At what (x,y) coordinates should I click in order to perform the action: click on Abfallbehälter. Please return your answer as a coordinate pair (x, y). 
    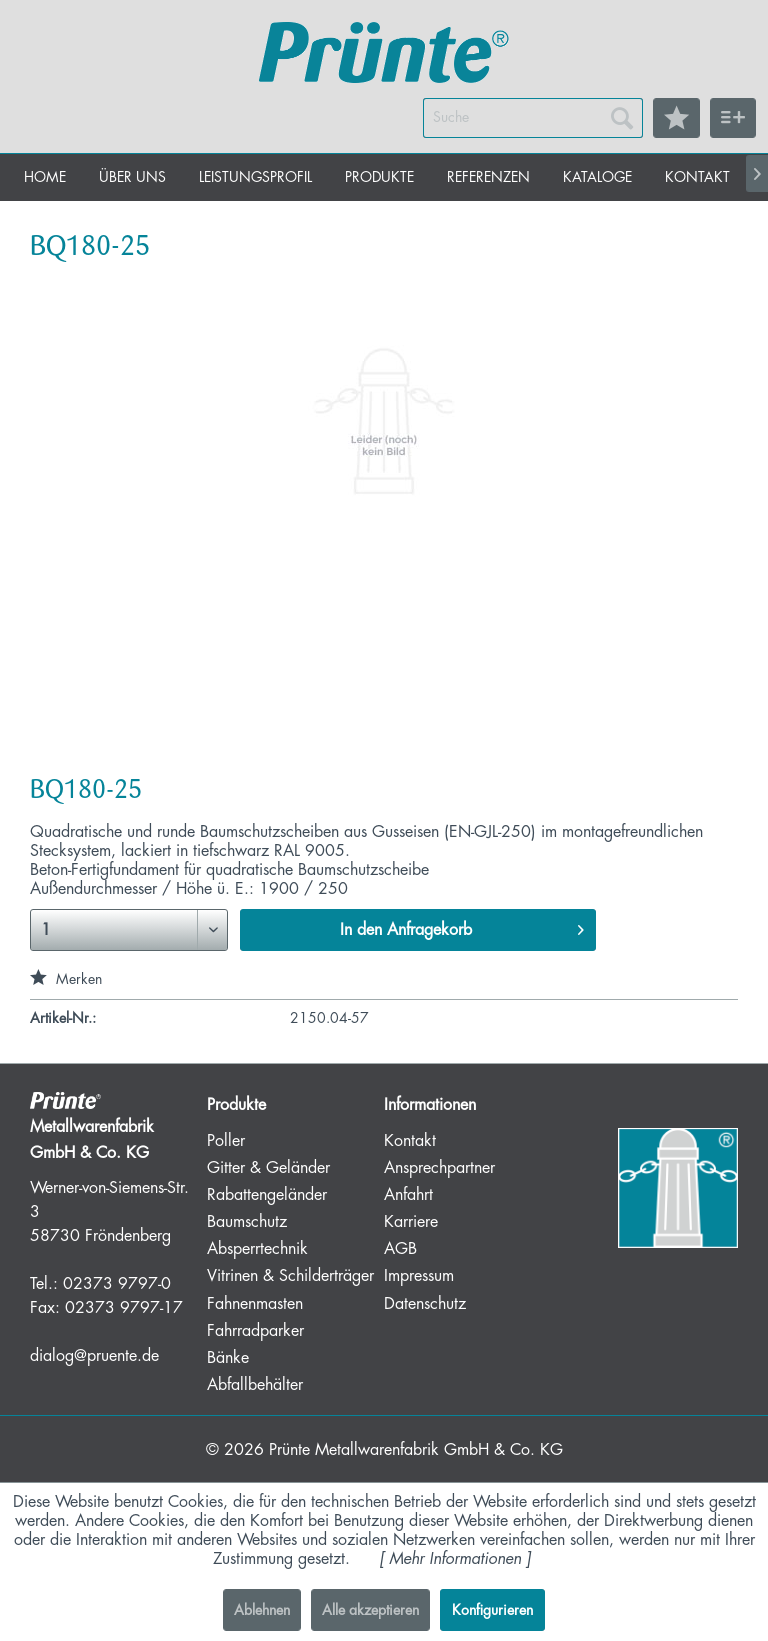
    Looking at the image, I should click on (255, 1385).